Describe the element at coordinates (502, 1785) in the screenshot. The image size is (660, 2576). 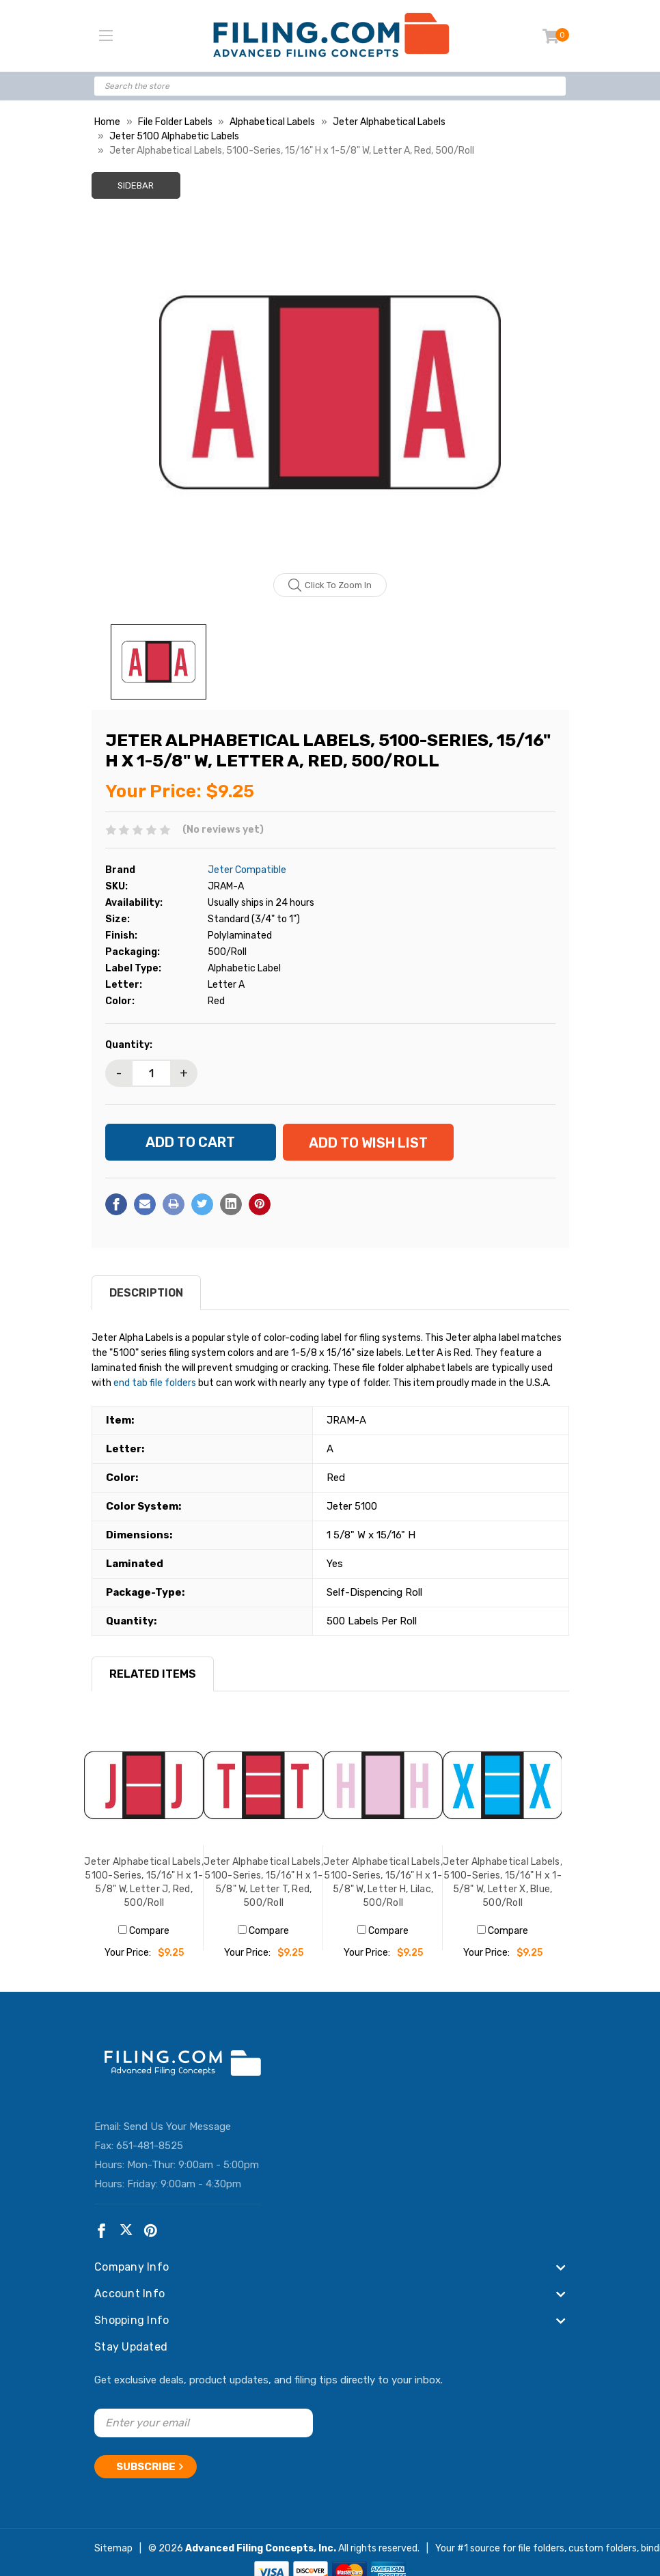
I see `[Jeter Alphabetical Labels, 5100-Series, 15/16" H x 1-5/8" W, Letter X, Blue, 500/Roll, $9.25]` at that location.